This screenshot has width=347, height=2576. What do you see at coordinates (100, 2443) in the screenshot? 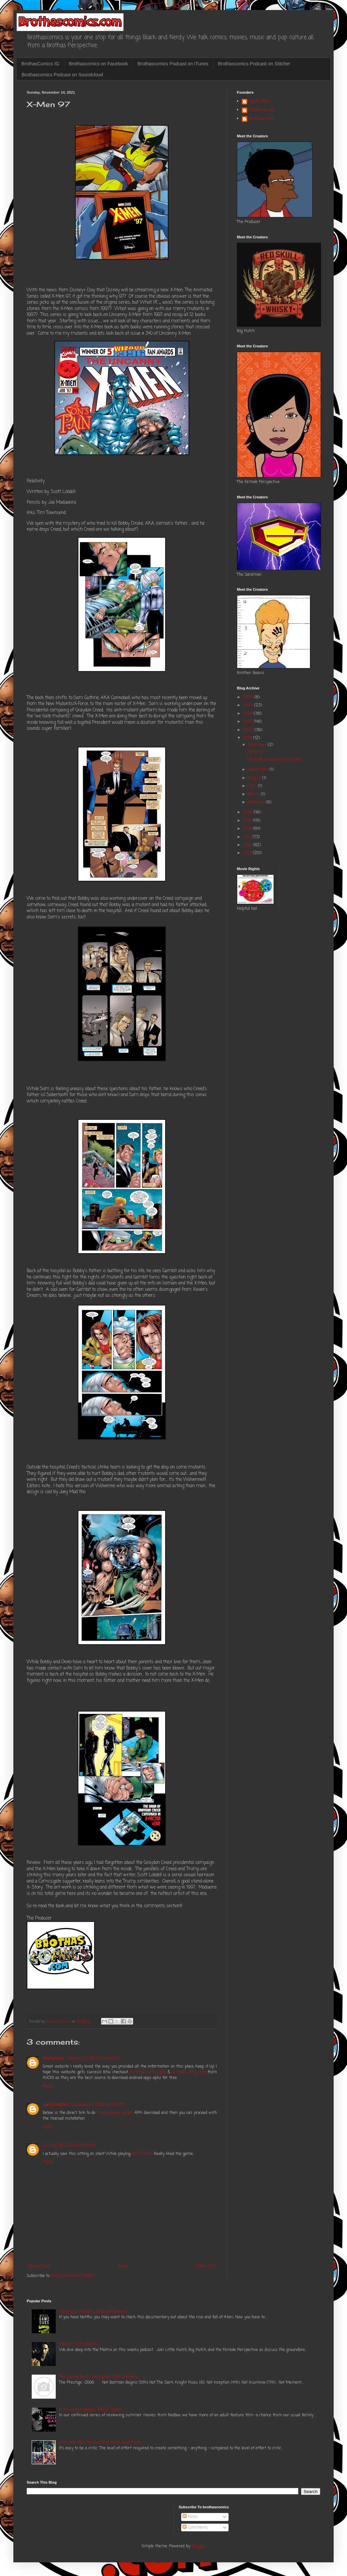
I see `Even Bad MCU Movies have some Good Parts` at bounding box center [100, 2443].